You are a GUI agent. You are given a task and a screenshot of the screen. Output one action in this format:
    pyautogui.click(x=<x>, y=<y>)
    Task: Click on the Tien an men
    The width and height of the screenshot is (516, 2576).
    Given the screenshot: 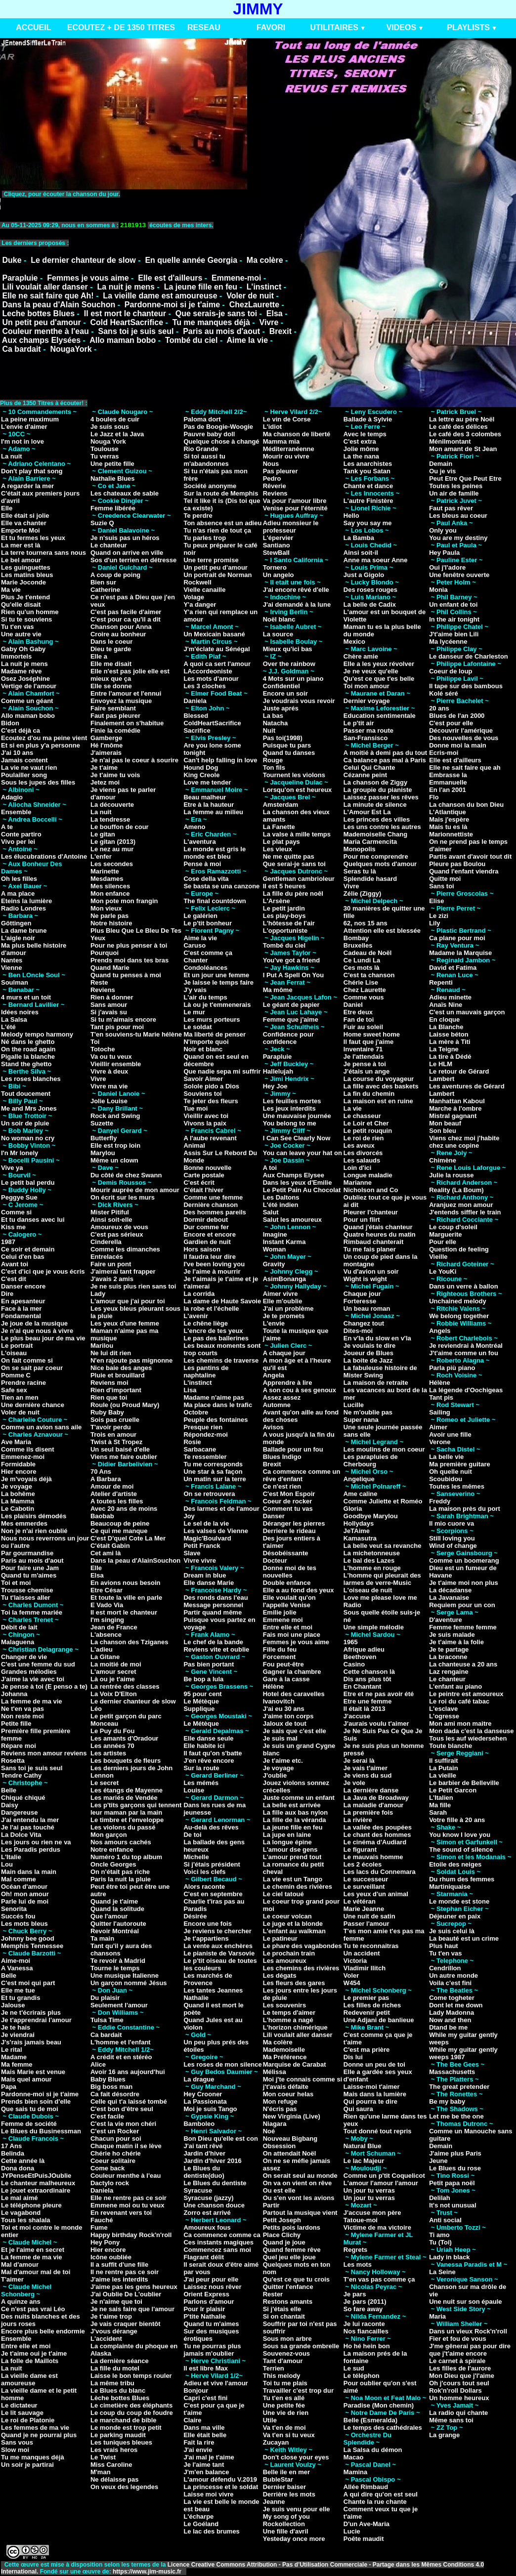 What is the action you would take?
    pyautogui.click(x=20, y=1397)
    